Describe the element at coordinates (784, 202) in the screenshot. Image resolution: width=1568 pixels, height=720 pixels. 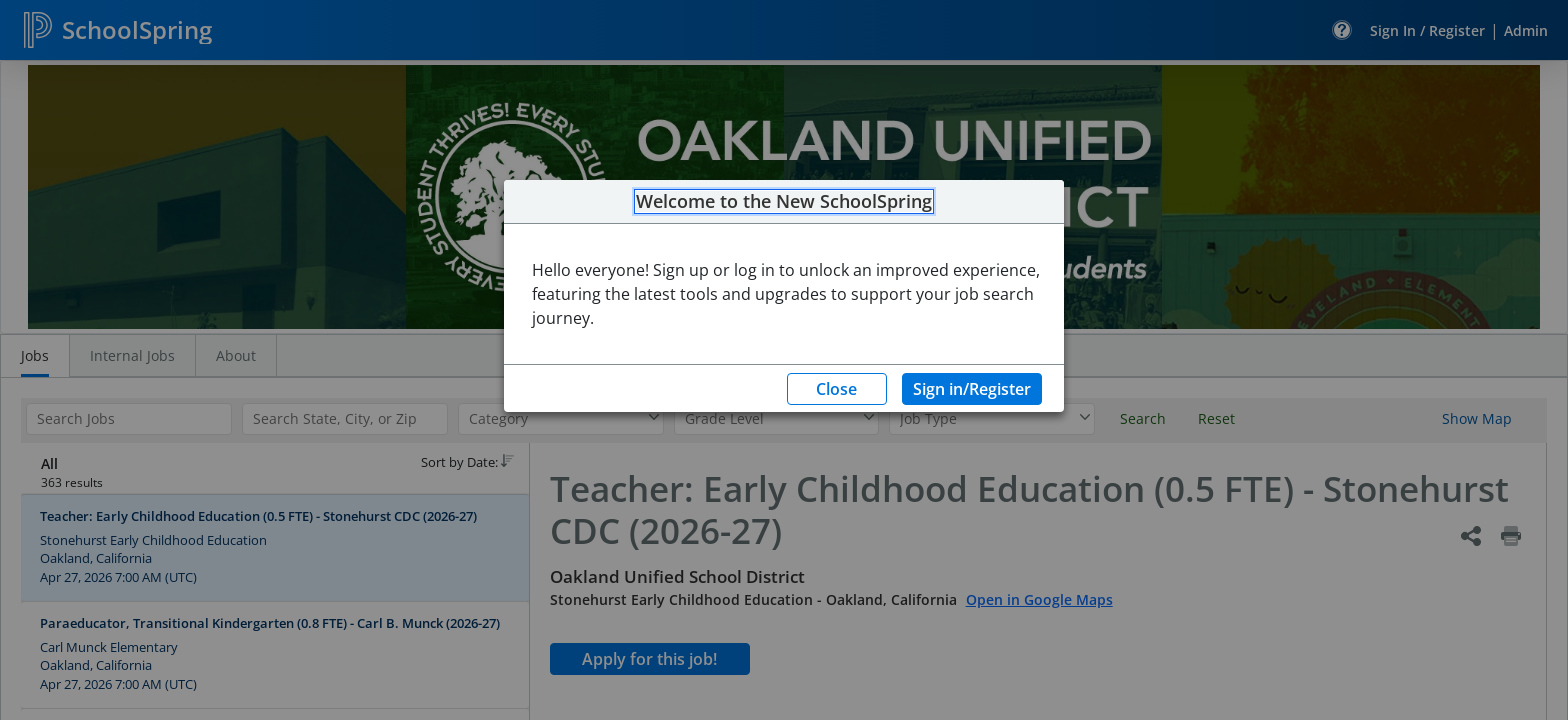
I see `Welcome to the New SchoolSpring` at that location.